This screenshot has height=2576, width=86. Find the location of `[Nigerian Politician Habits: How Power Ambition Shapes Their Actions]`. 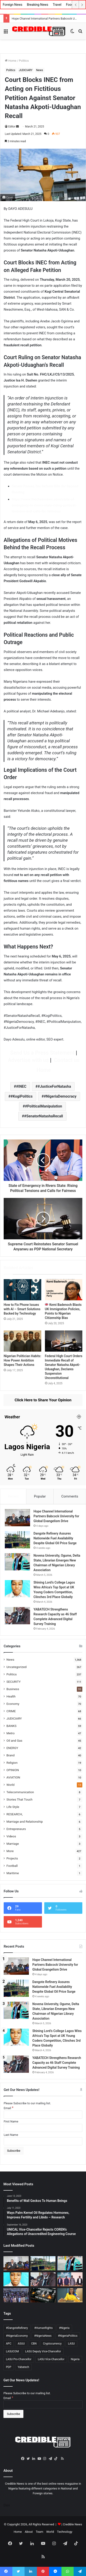

[Nigerian Politician Habits: How Power Ambition Shapes Their Actions] is located at coordinates (22, 1341).